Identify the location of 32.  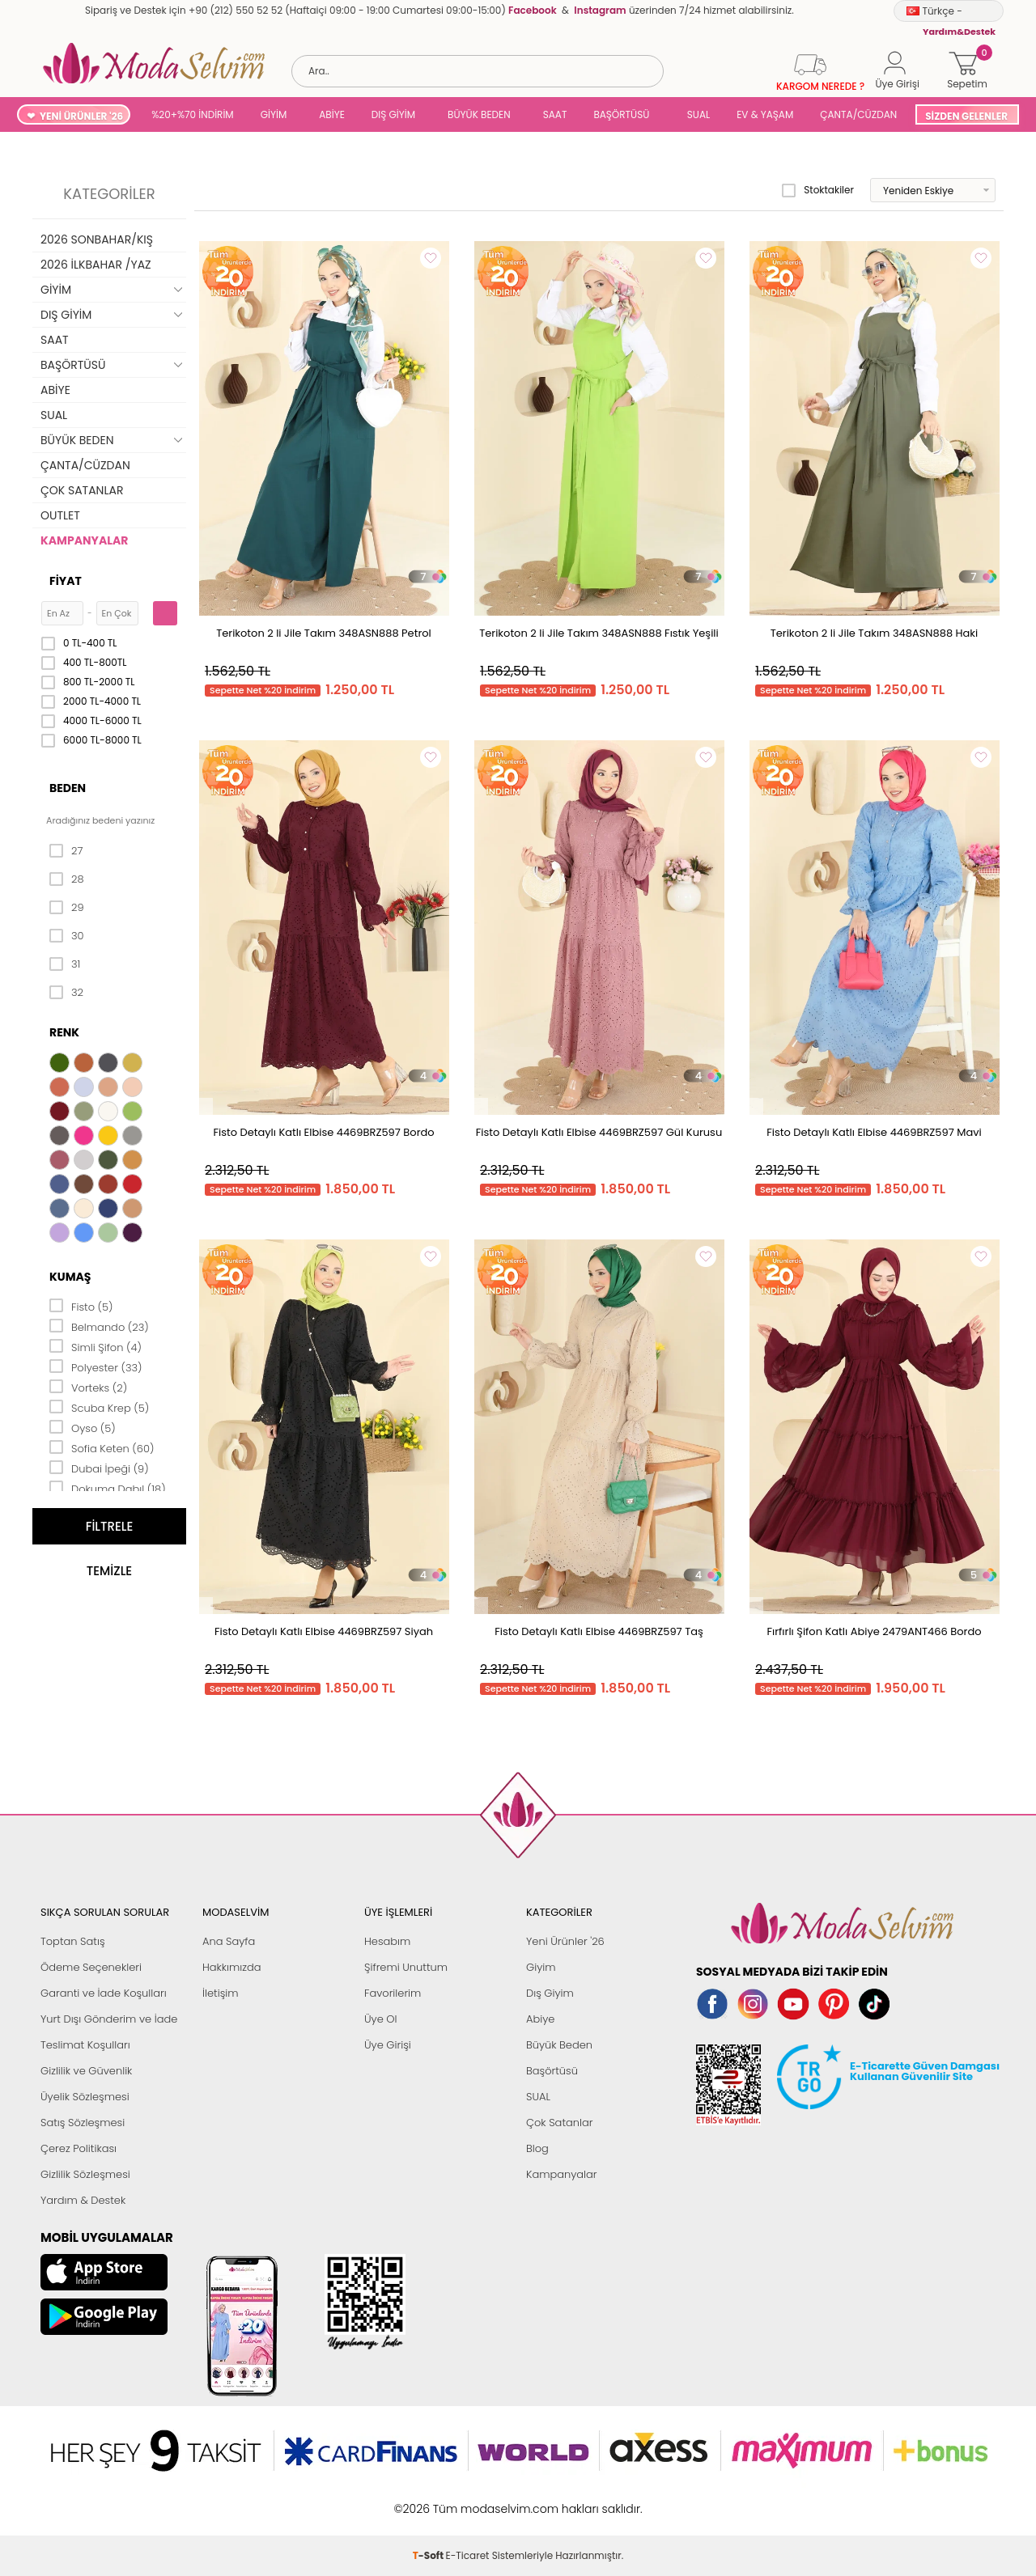
(66, 993).